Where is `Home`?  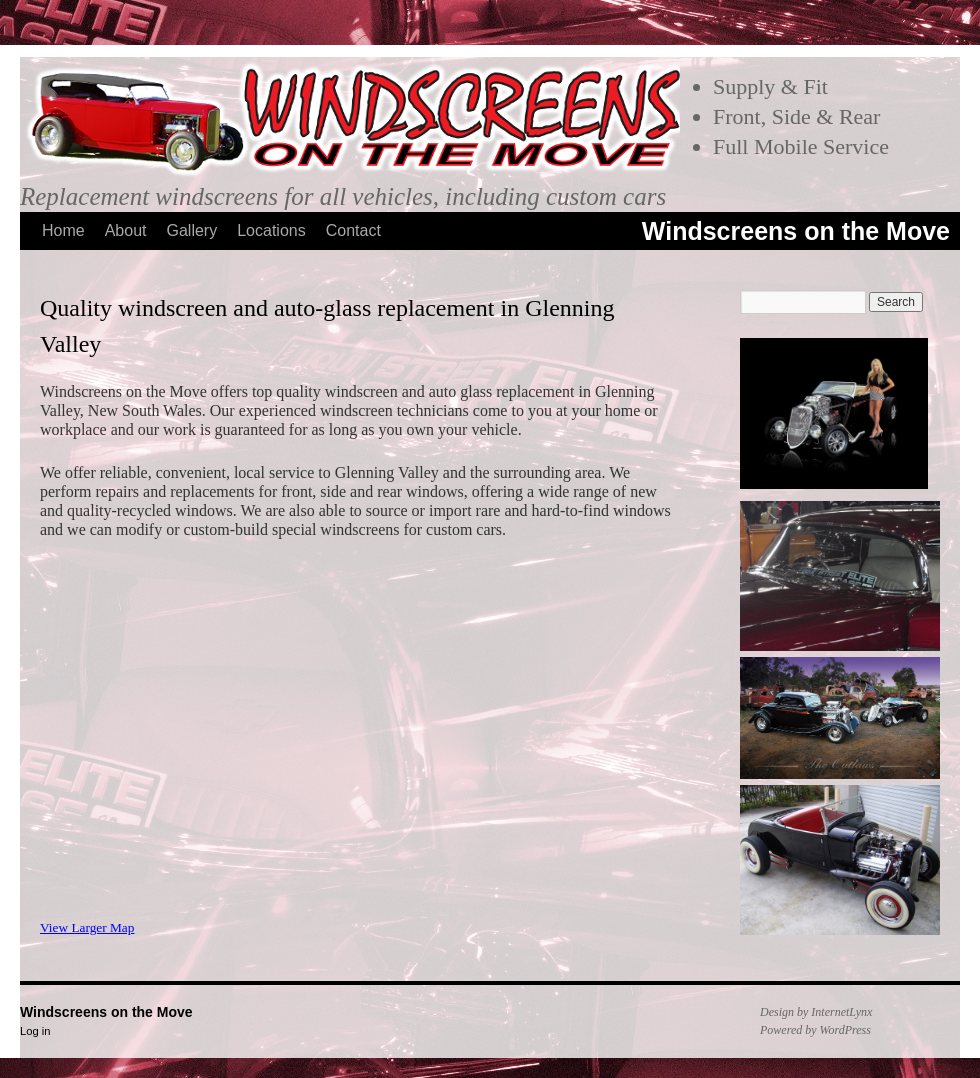 Home is located at coordinates (63, 230).